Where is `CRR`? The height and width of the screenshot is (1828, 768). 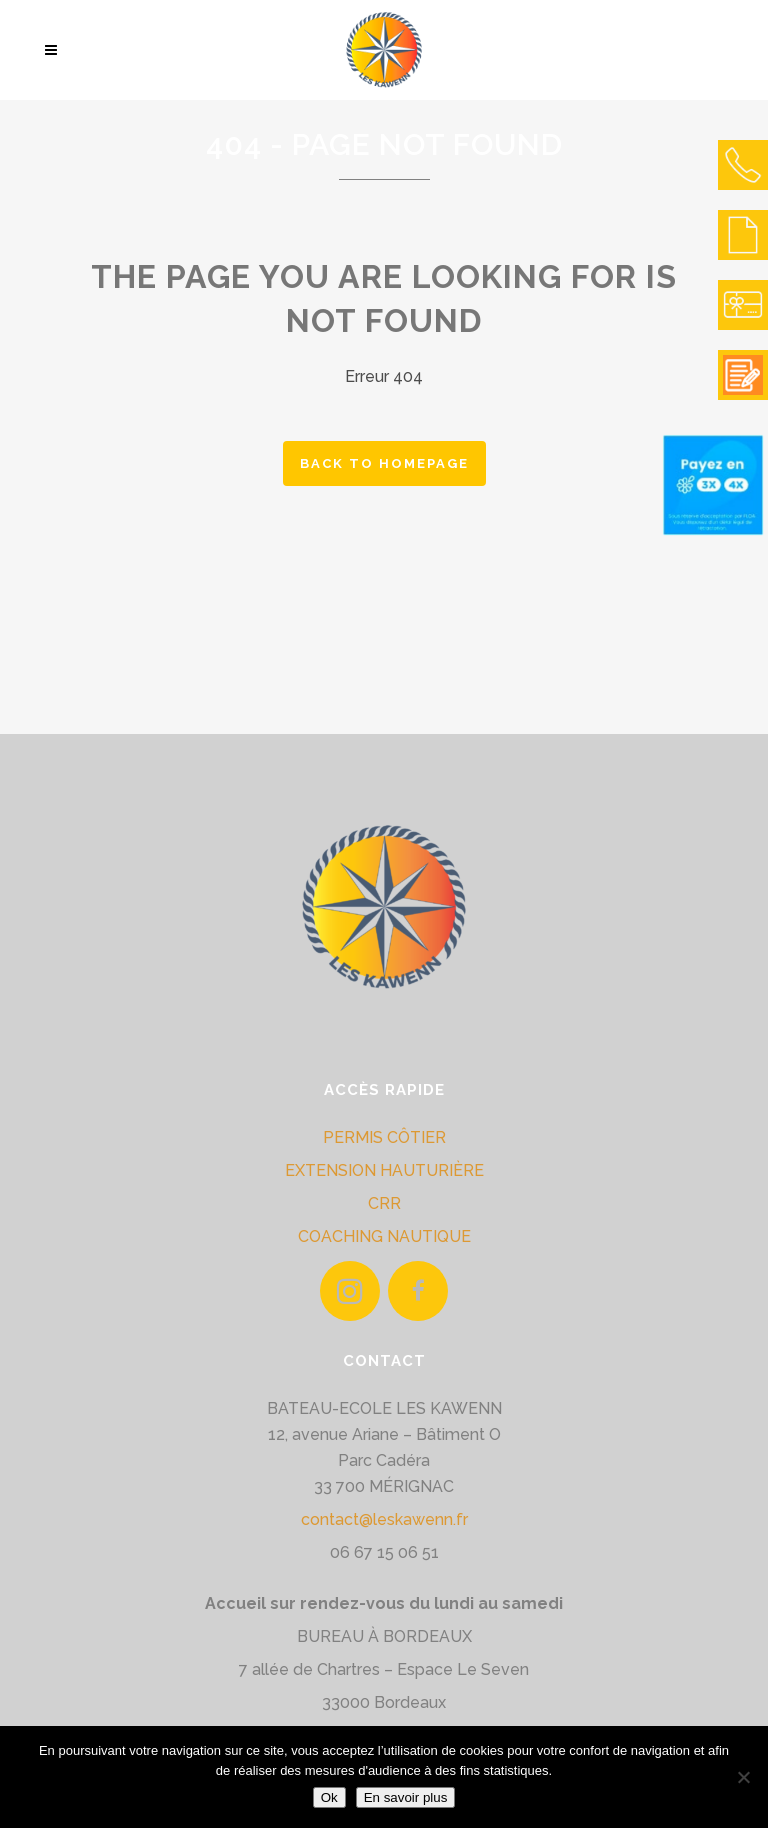 CRR is located at coordinates (384, 1203).